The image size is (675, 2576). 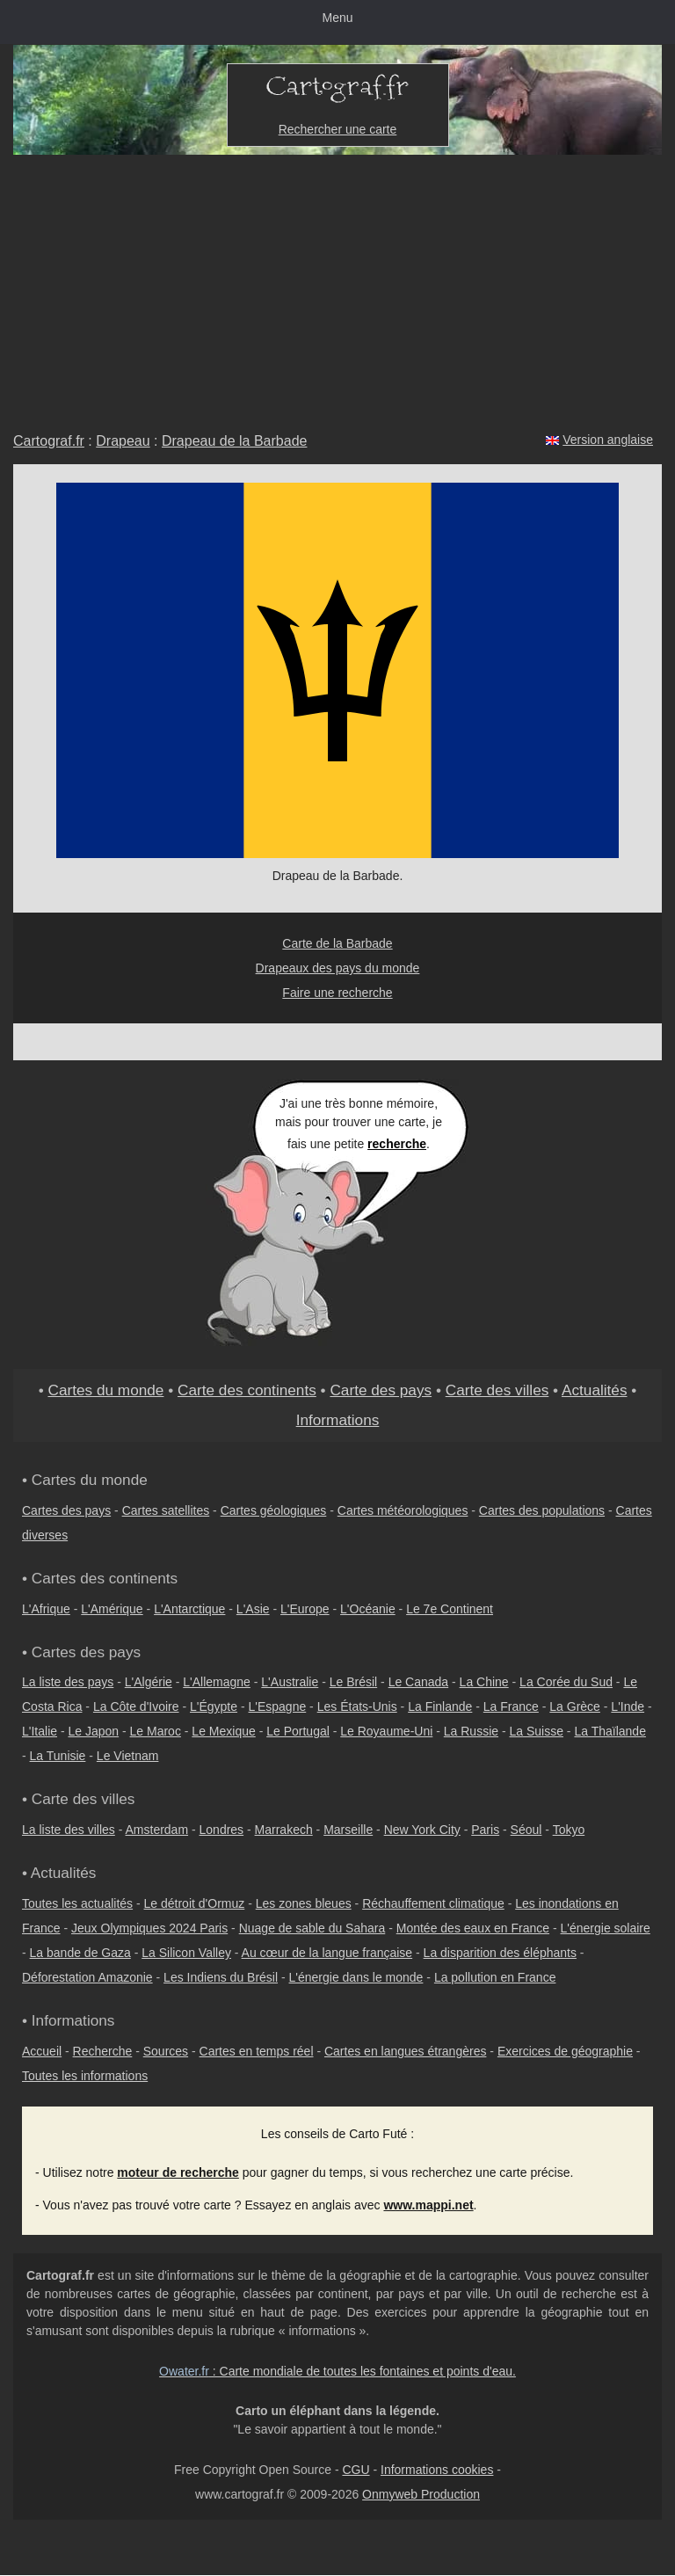 I want to click on Londres, so click(x=222, y=1830).